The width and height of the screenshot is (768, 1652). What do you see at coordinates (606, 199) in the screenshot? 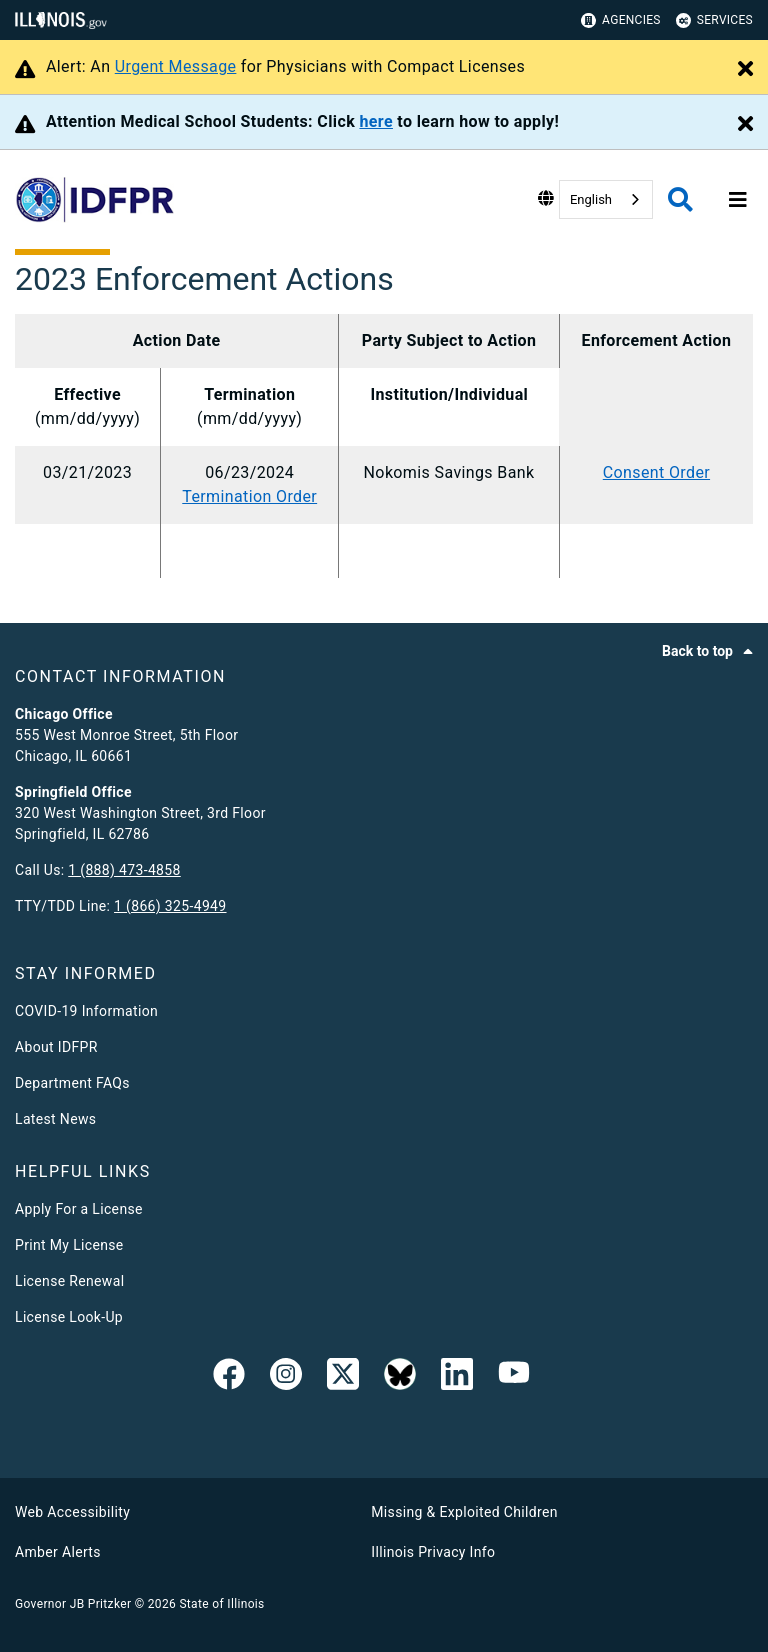
I see `[combobox]` at bounding box center [606, 199].